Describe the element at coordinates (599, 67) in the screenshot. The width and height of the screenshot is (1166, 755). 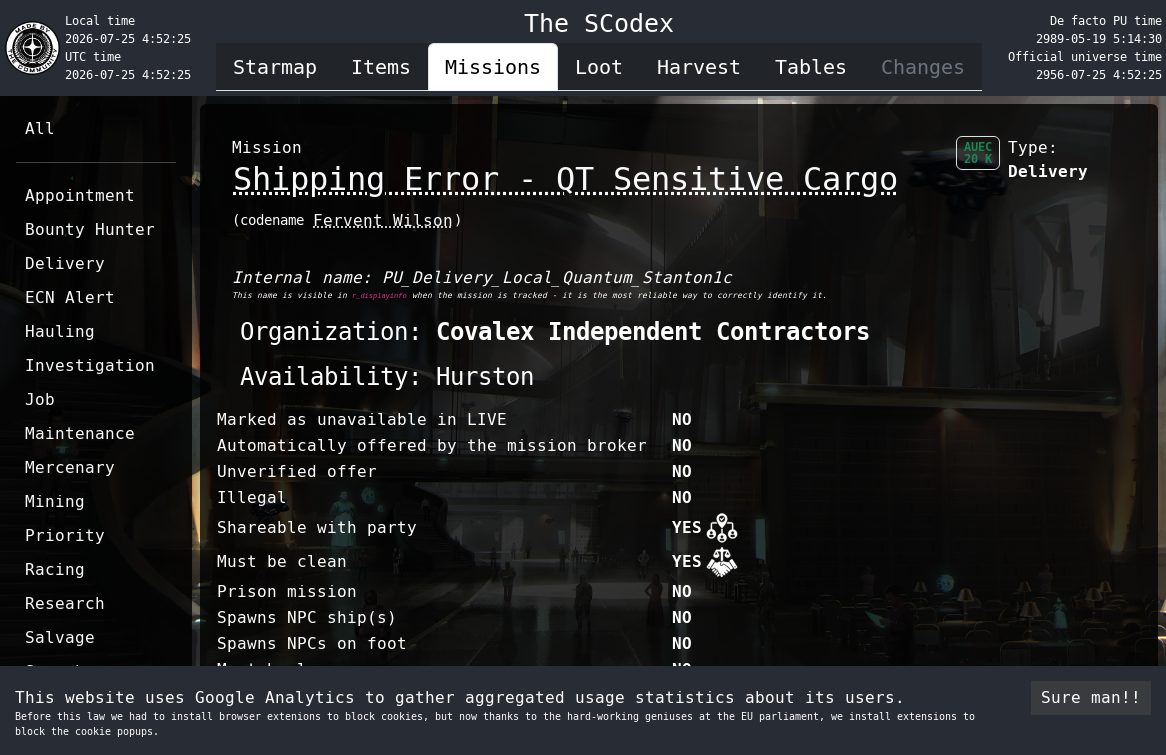
I see `Loot` at that location.